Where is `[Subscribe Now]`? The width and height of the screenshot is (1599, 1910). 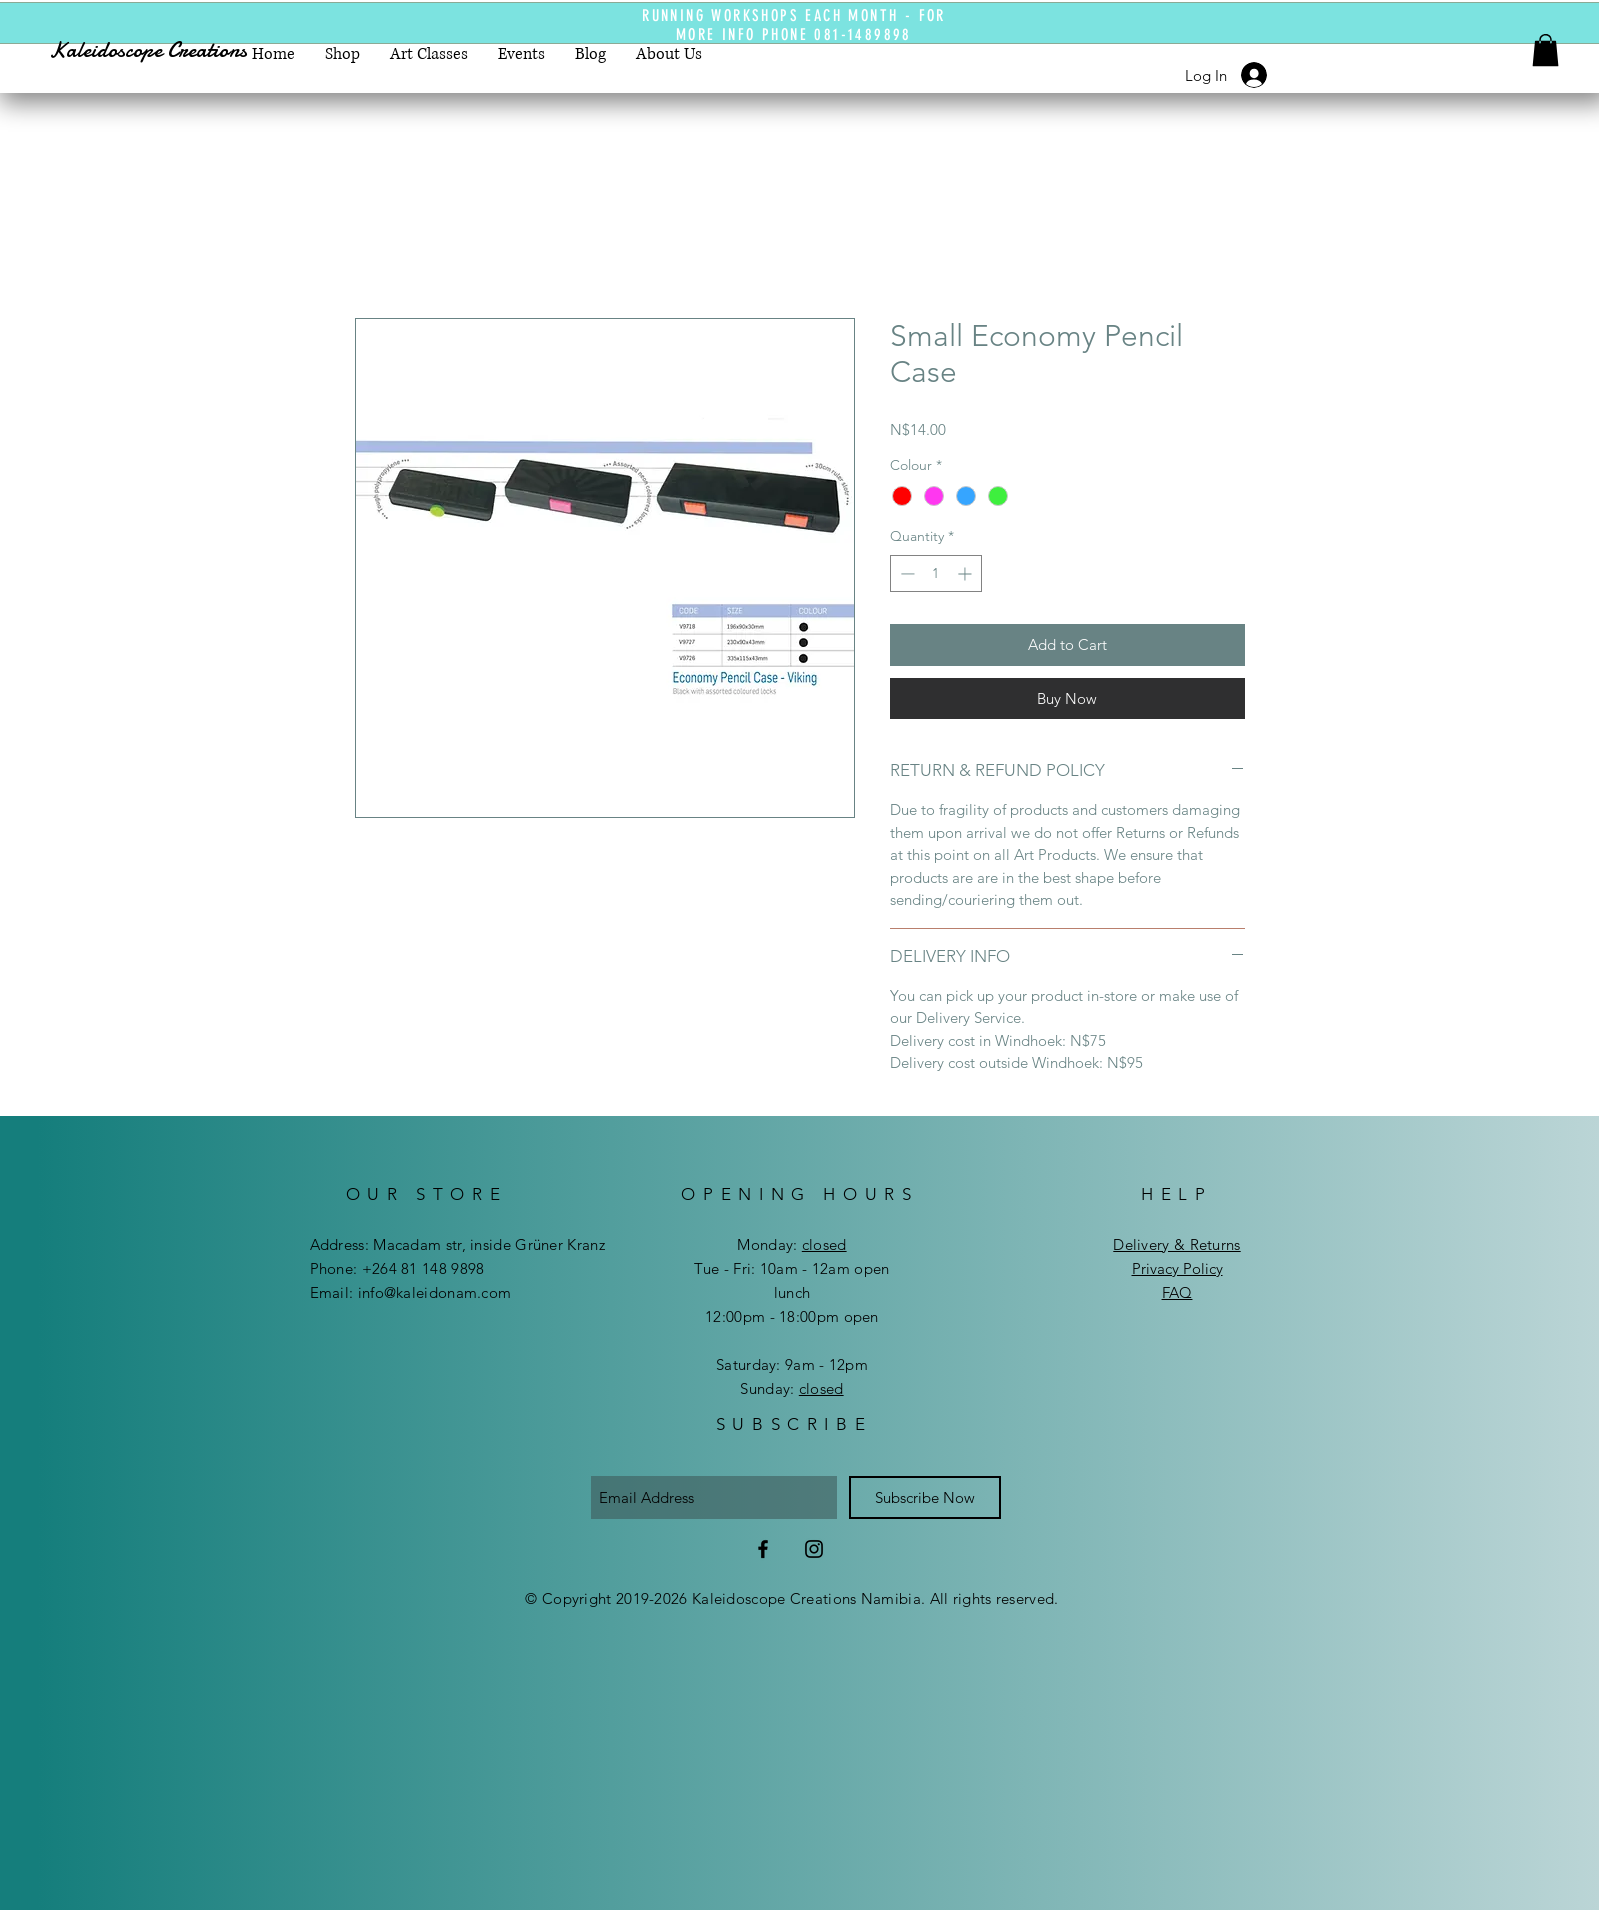 [Subscribe Now] is located at coordinates (925, 1497).